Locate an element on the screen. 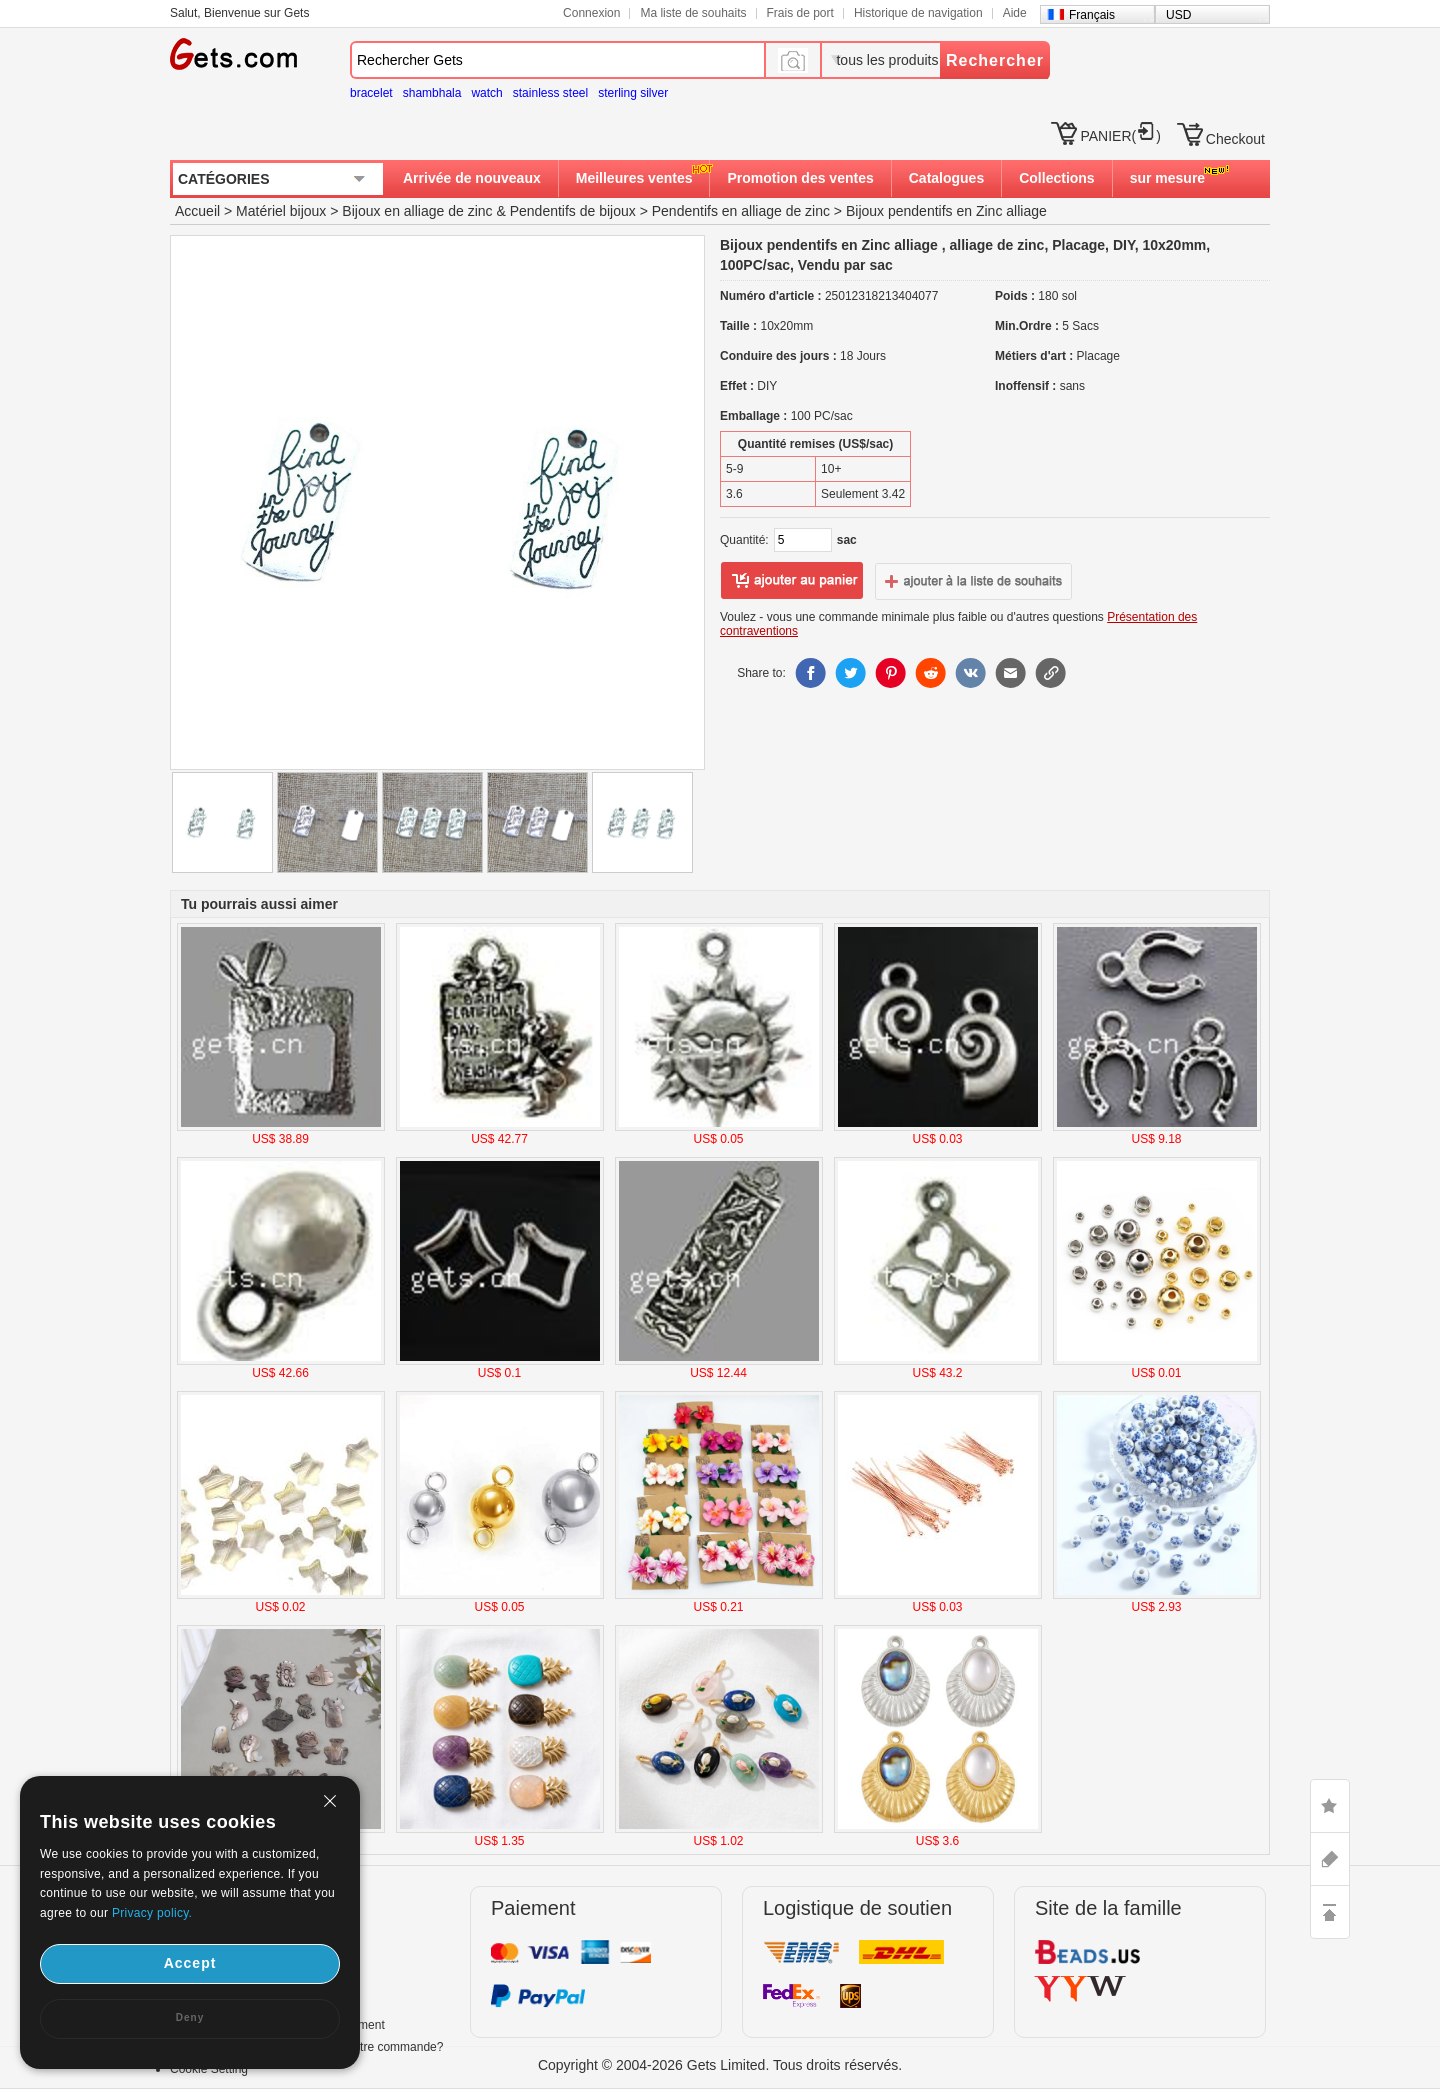 This screenshot has width=1440, height=2089. Checkout is located at coordinates (1235, 139).